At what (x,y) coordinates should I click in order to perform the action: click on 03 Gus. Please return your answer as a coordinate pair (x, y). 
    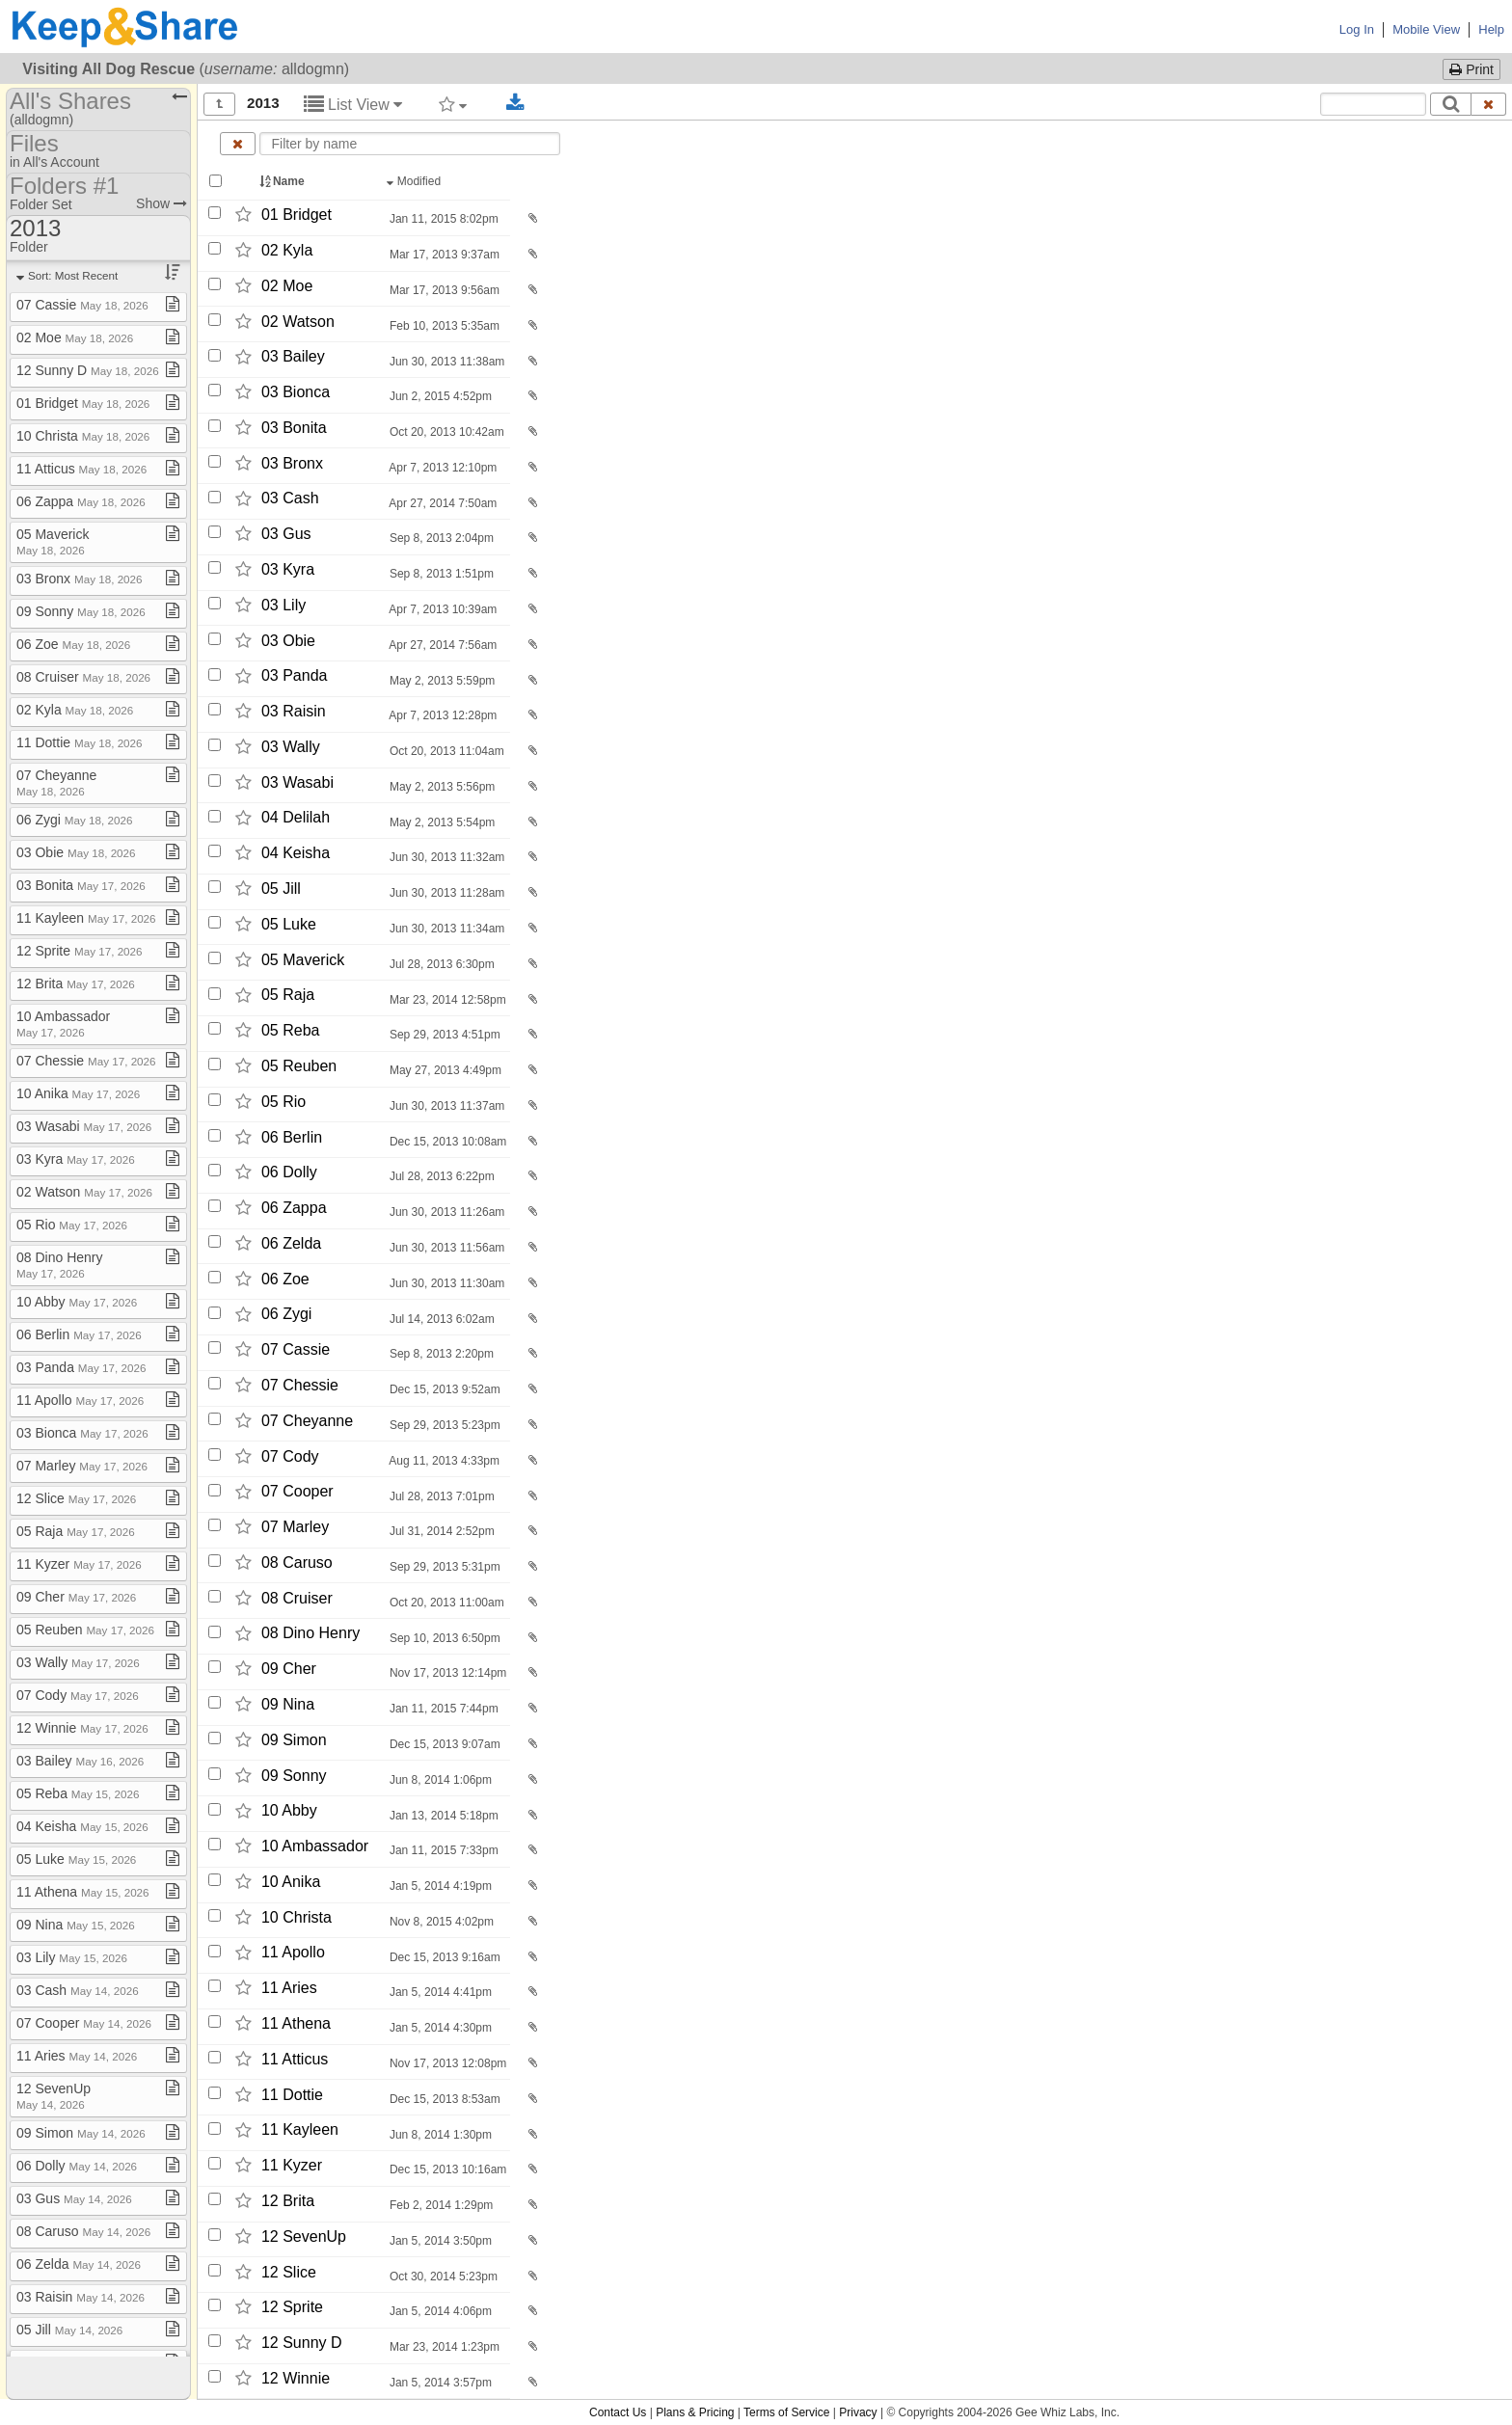
    Looking at the image, I should click on (286, 533).